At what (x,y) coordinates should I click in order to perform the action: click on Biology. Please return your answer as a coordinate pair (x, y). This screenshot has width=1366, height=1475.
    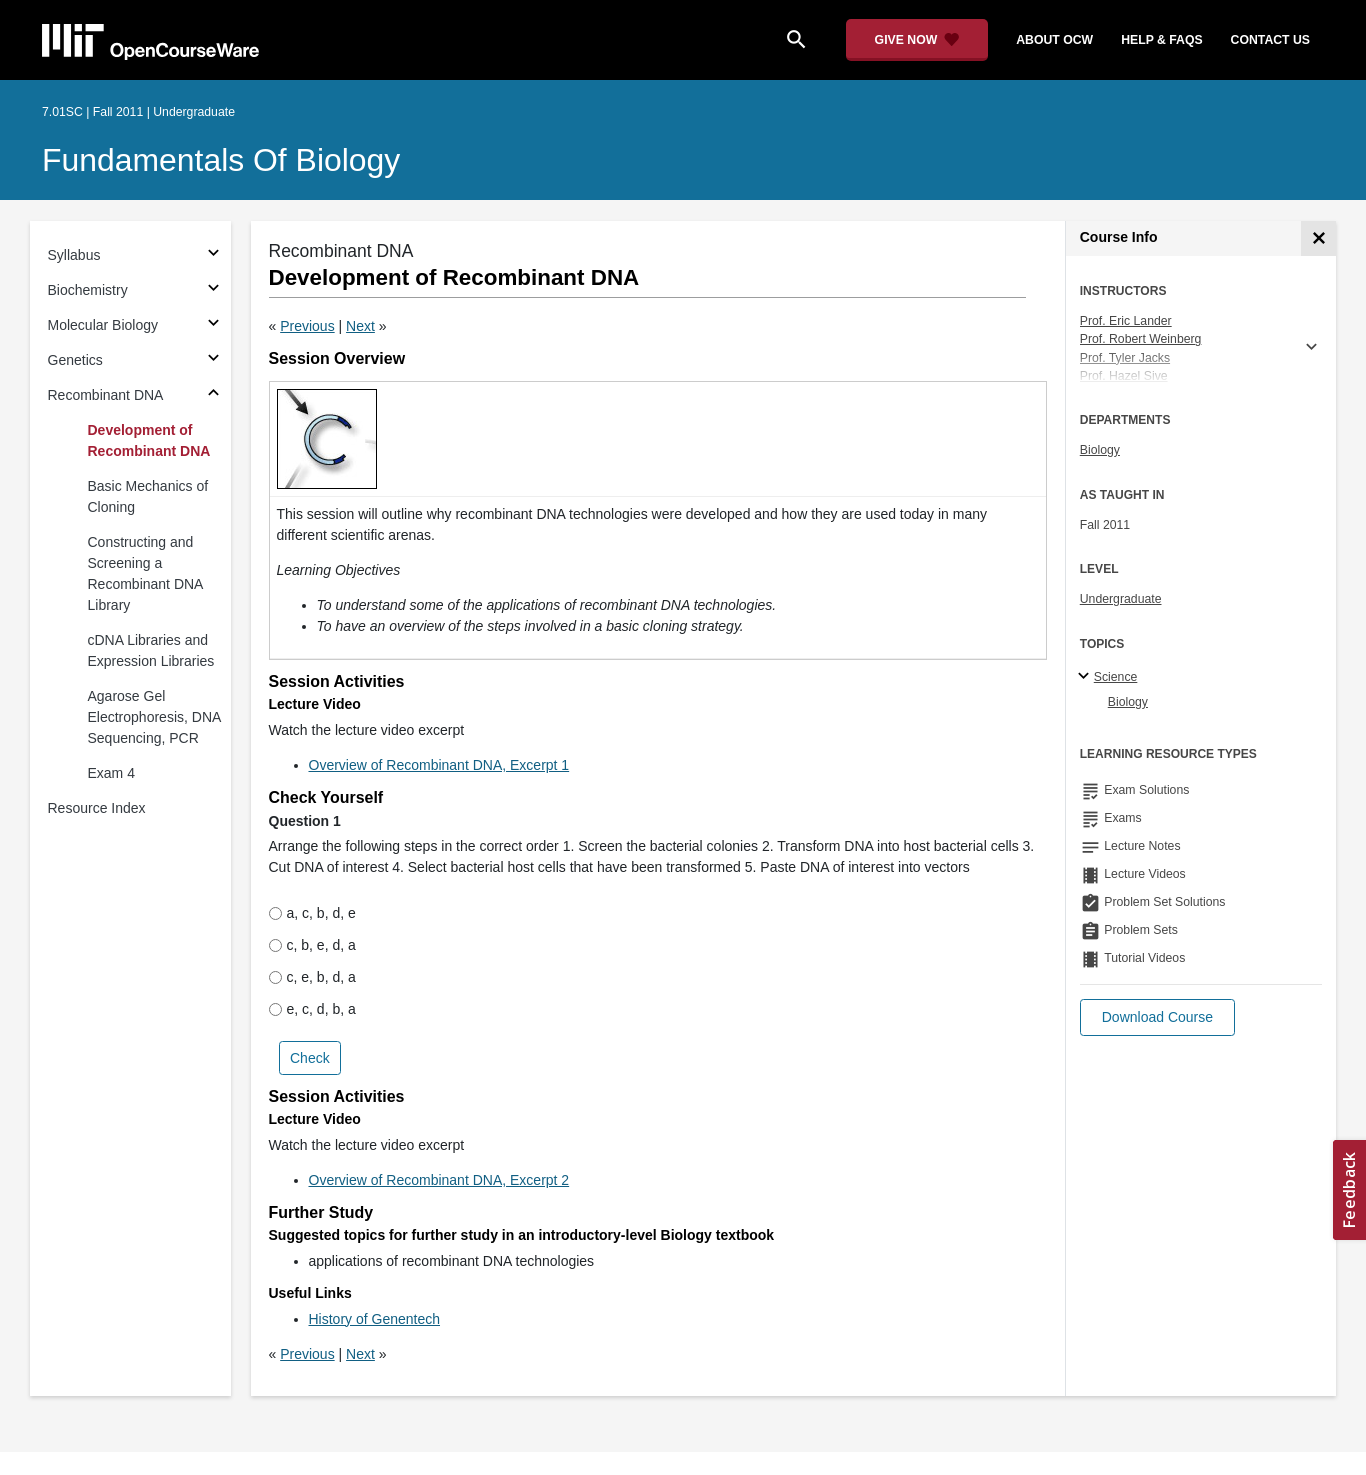
    Looking at the image, I should click on (1100, 450).